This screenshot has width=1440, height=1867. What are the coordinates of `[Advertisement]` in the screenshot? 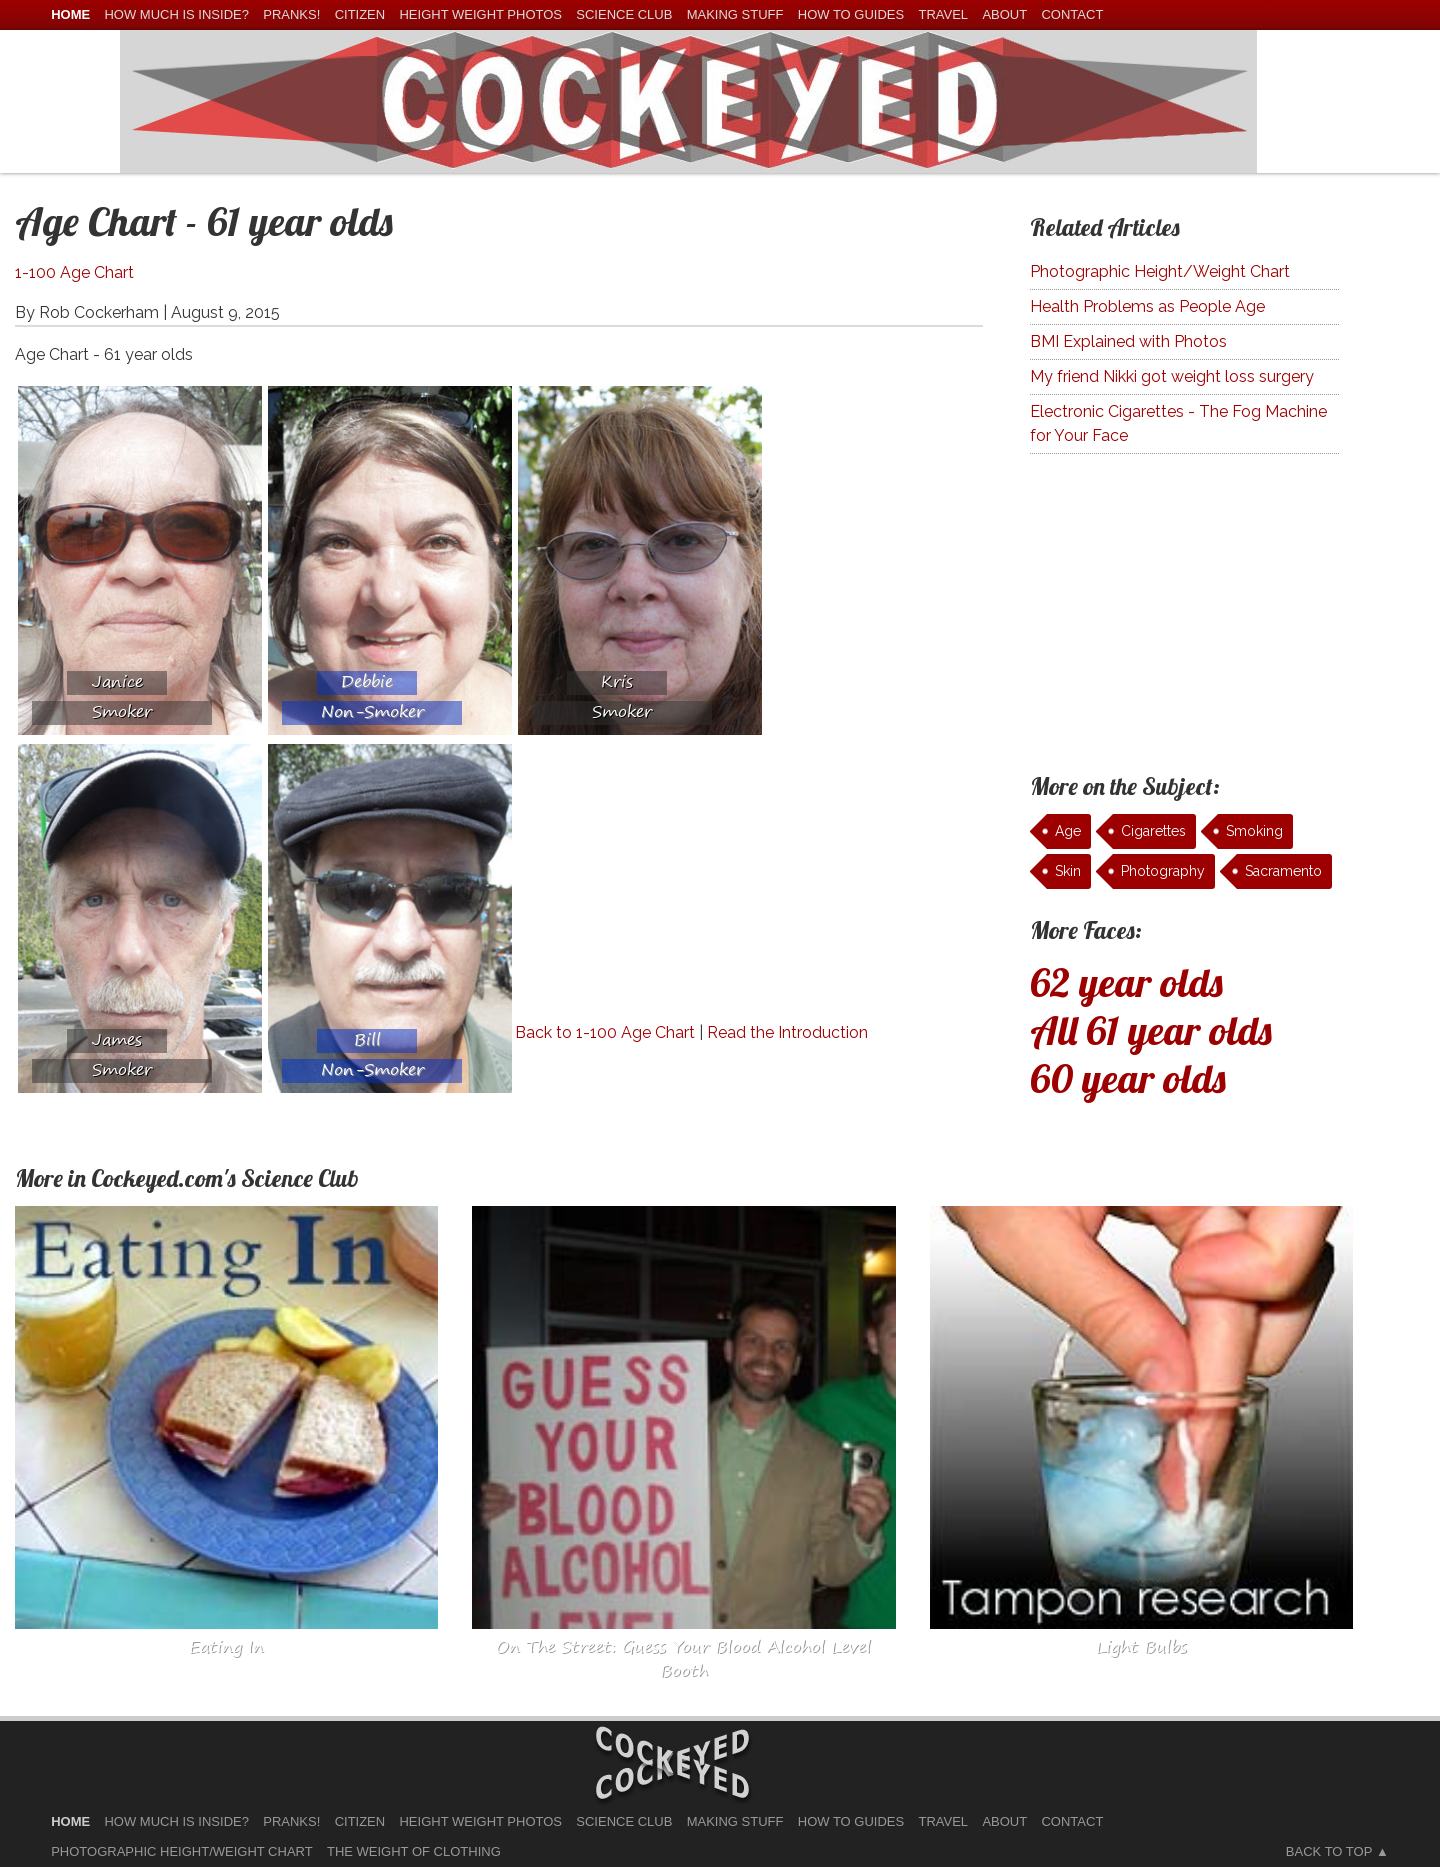 It's located at (683, 881).